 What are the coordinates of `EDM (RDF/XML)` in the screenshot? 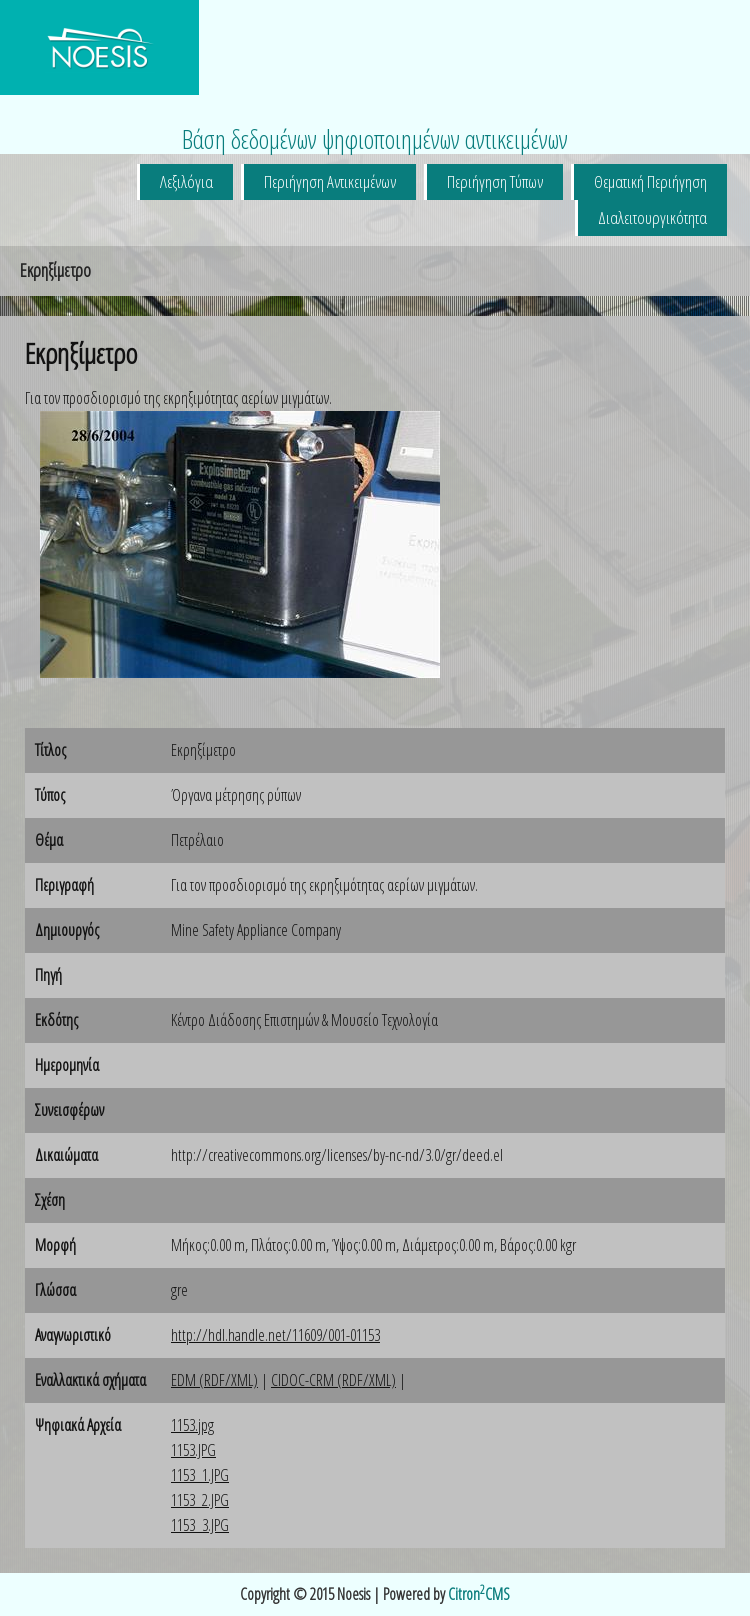 It's located at (214, 1380).